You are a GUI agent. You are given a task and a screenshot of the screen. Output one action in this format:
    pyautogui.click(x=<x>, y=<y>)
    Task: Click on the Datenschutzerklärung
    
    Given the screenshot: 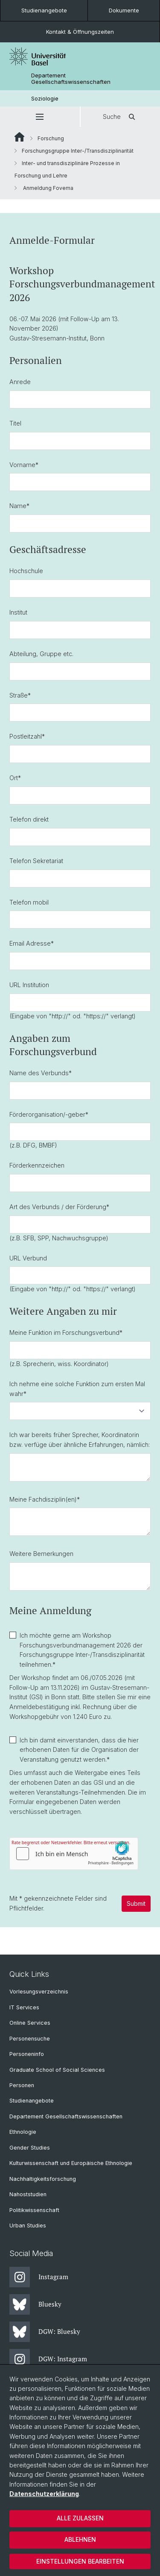 What is the action you would take?
    pyautogui.click(x=44, y=2493)
    